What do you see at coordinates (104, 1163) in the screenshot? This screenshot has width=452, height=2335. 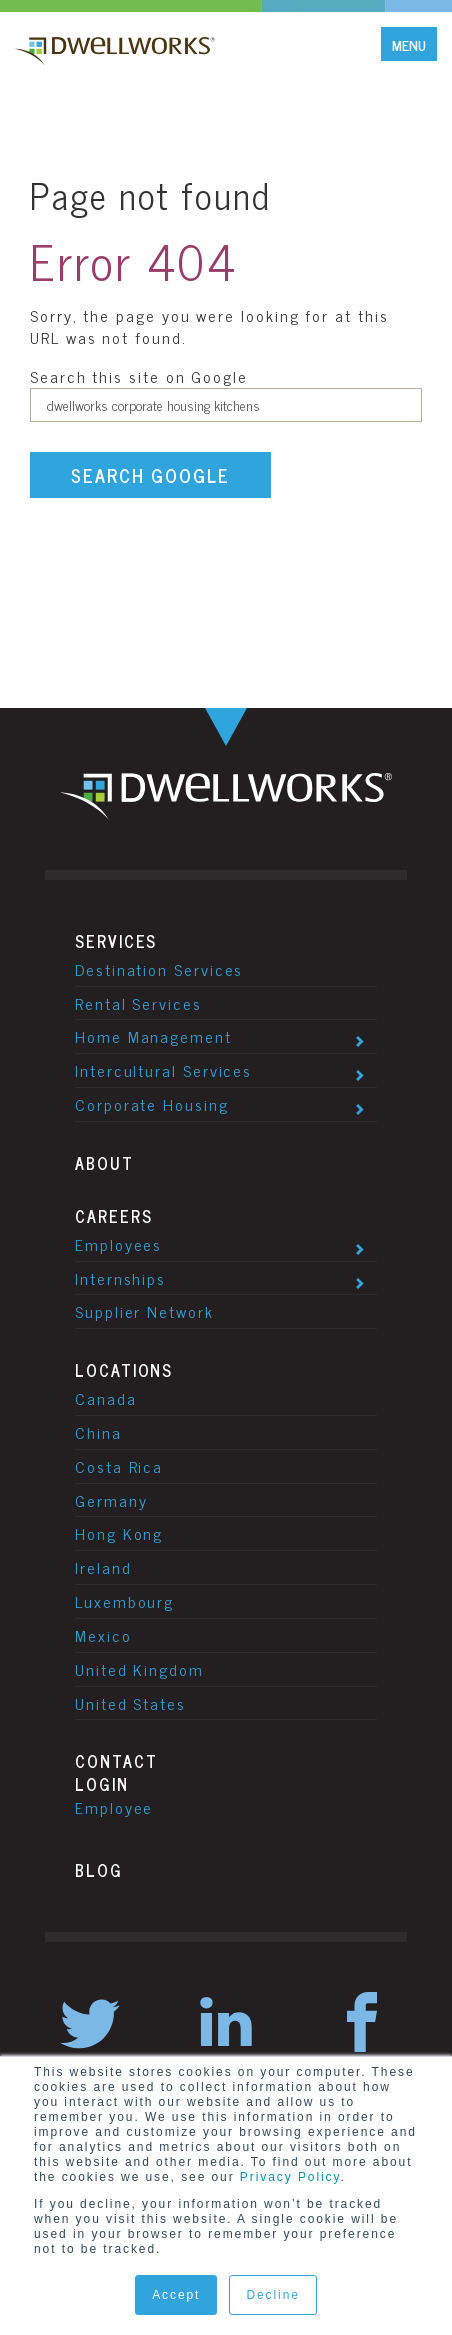 I see `About` at bounding box center [104, 1163].